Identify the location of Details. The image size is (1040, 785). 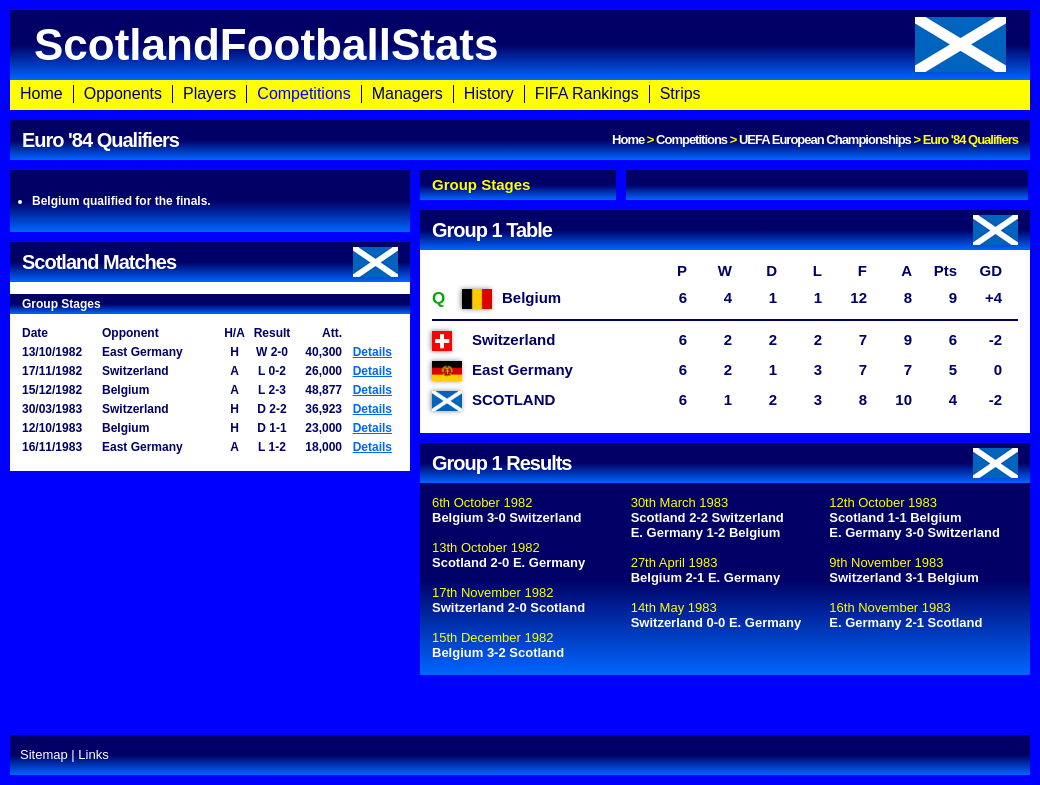
(372, 352).